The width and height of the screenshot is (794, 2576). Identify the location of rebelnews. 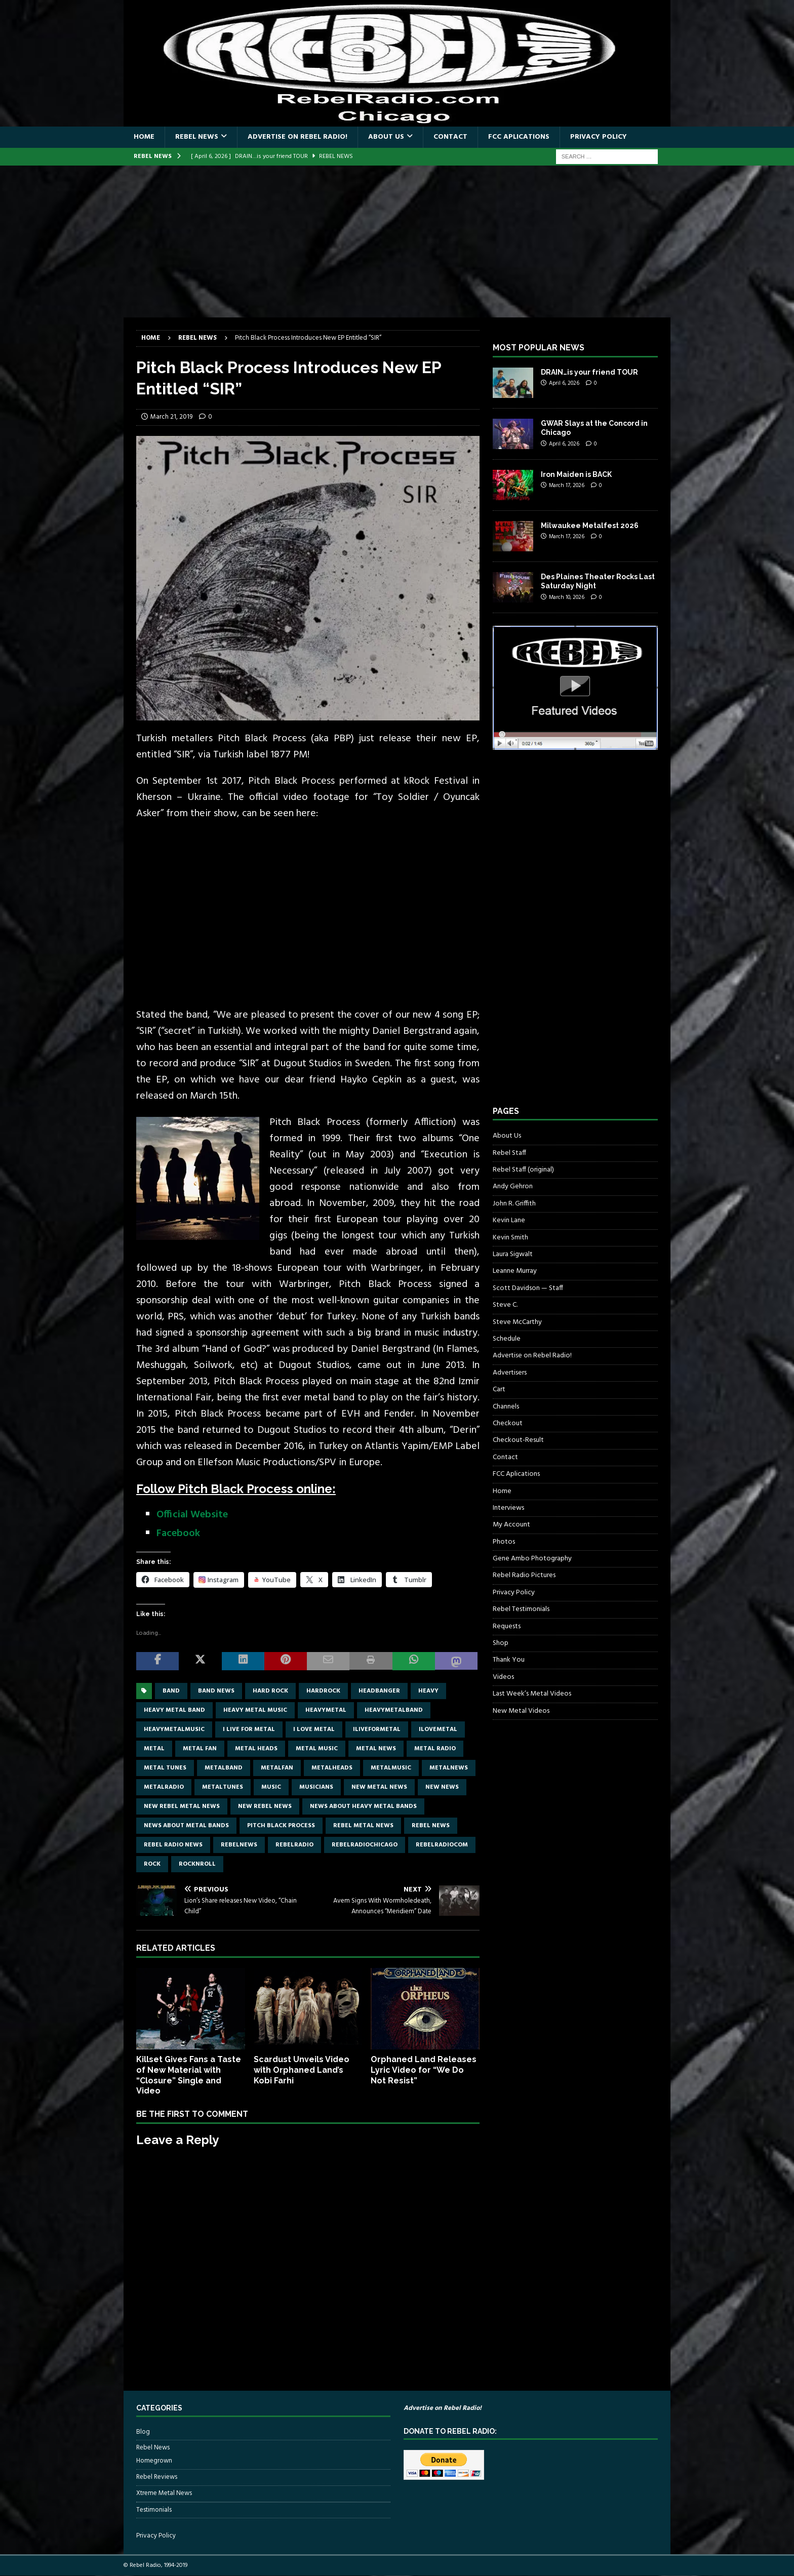
(239, 1845).